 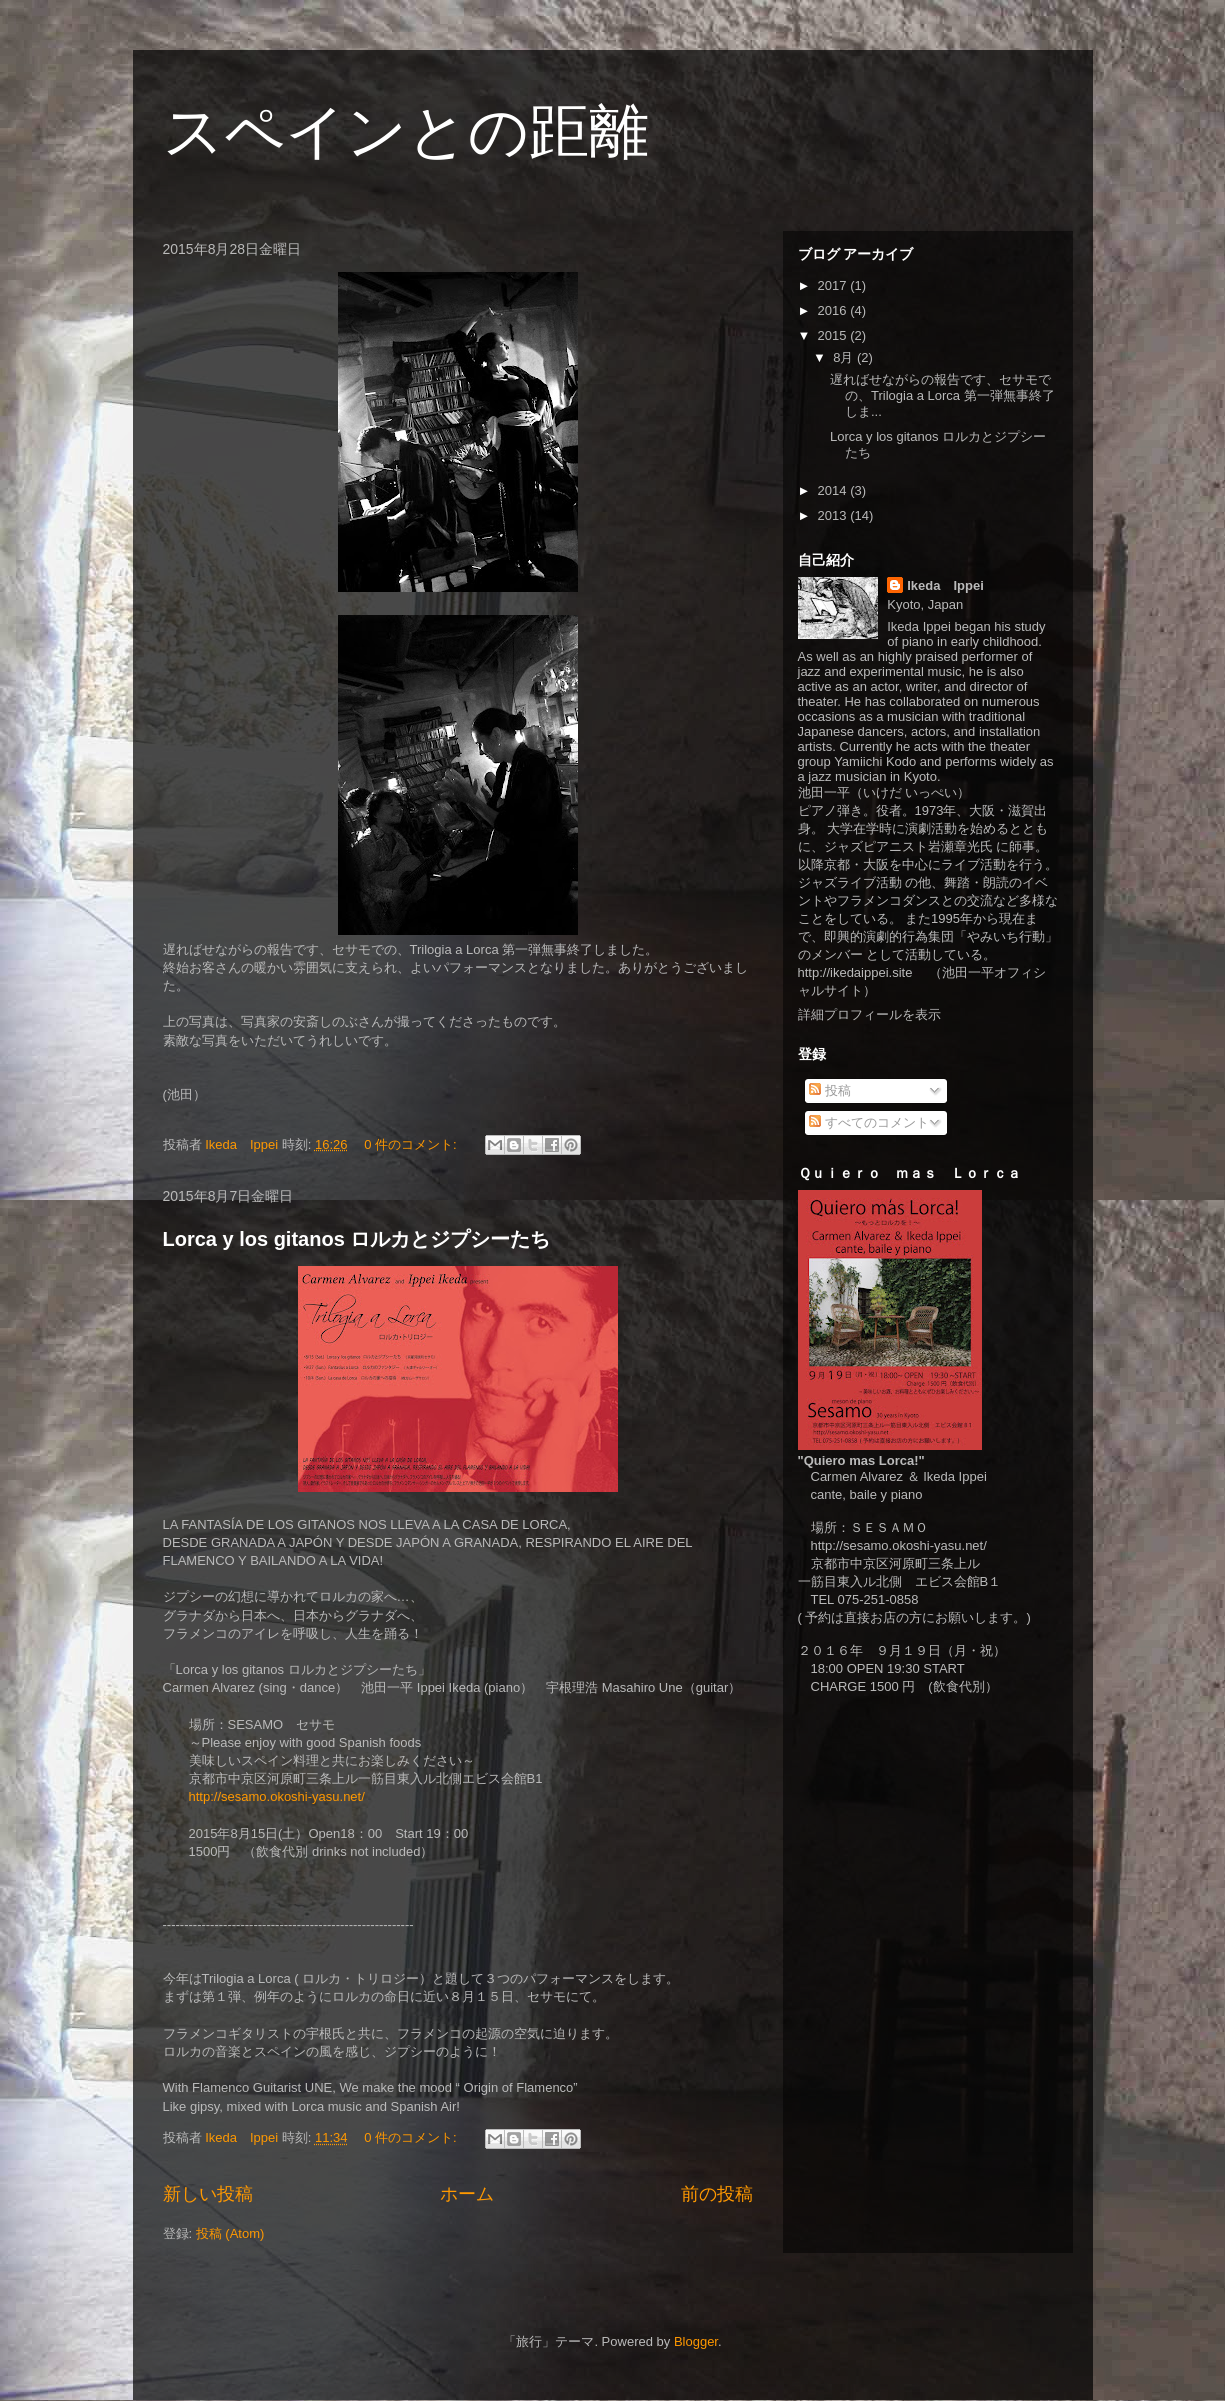 I want to click on 8月, so click(x=845, y=357).